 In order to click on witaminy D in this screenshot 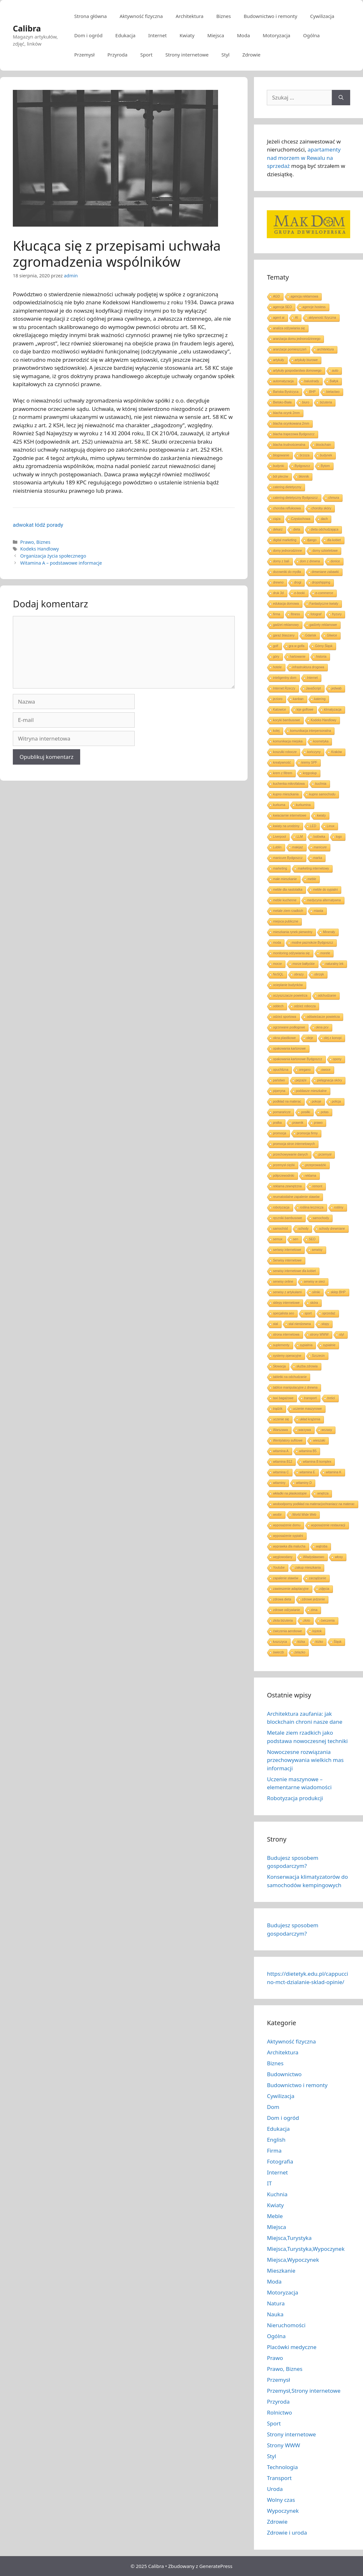, I will do `click(304, 1483)`.